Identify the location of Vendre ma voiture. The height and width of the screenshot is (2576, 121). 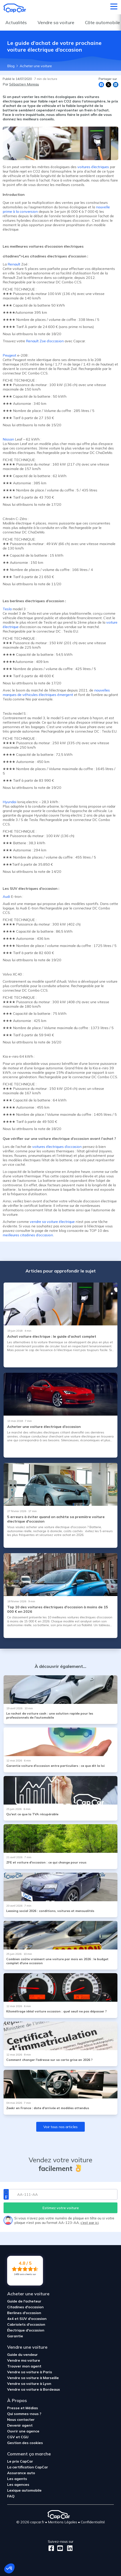
(23, 2360).